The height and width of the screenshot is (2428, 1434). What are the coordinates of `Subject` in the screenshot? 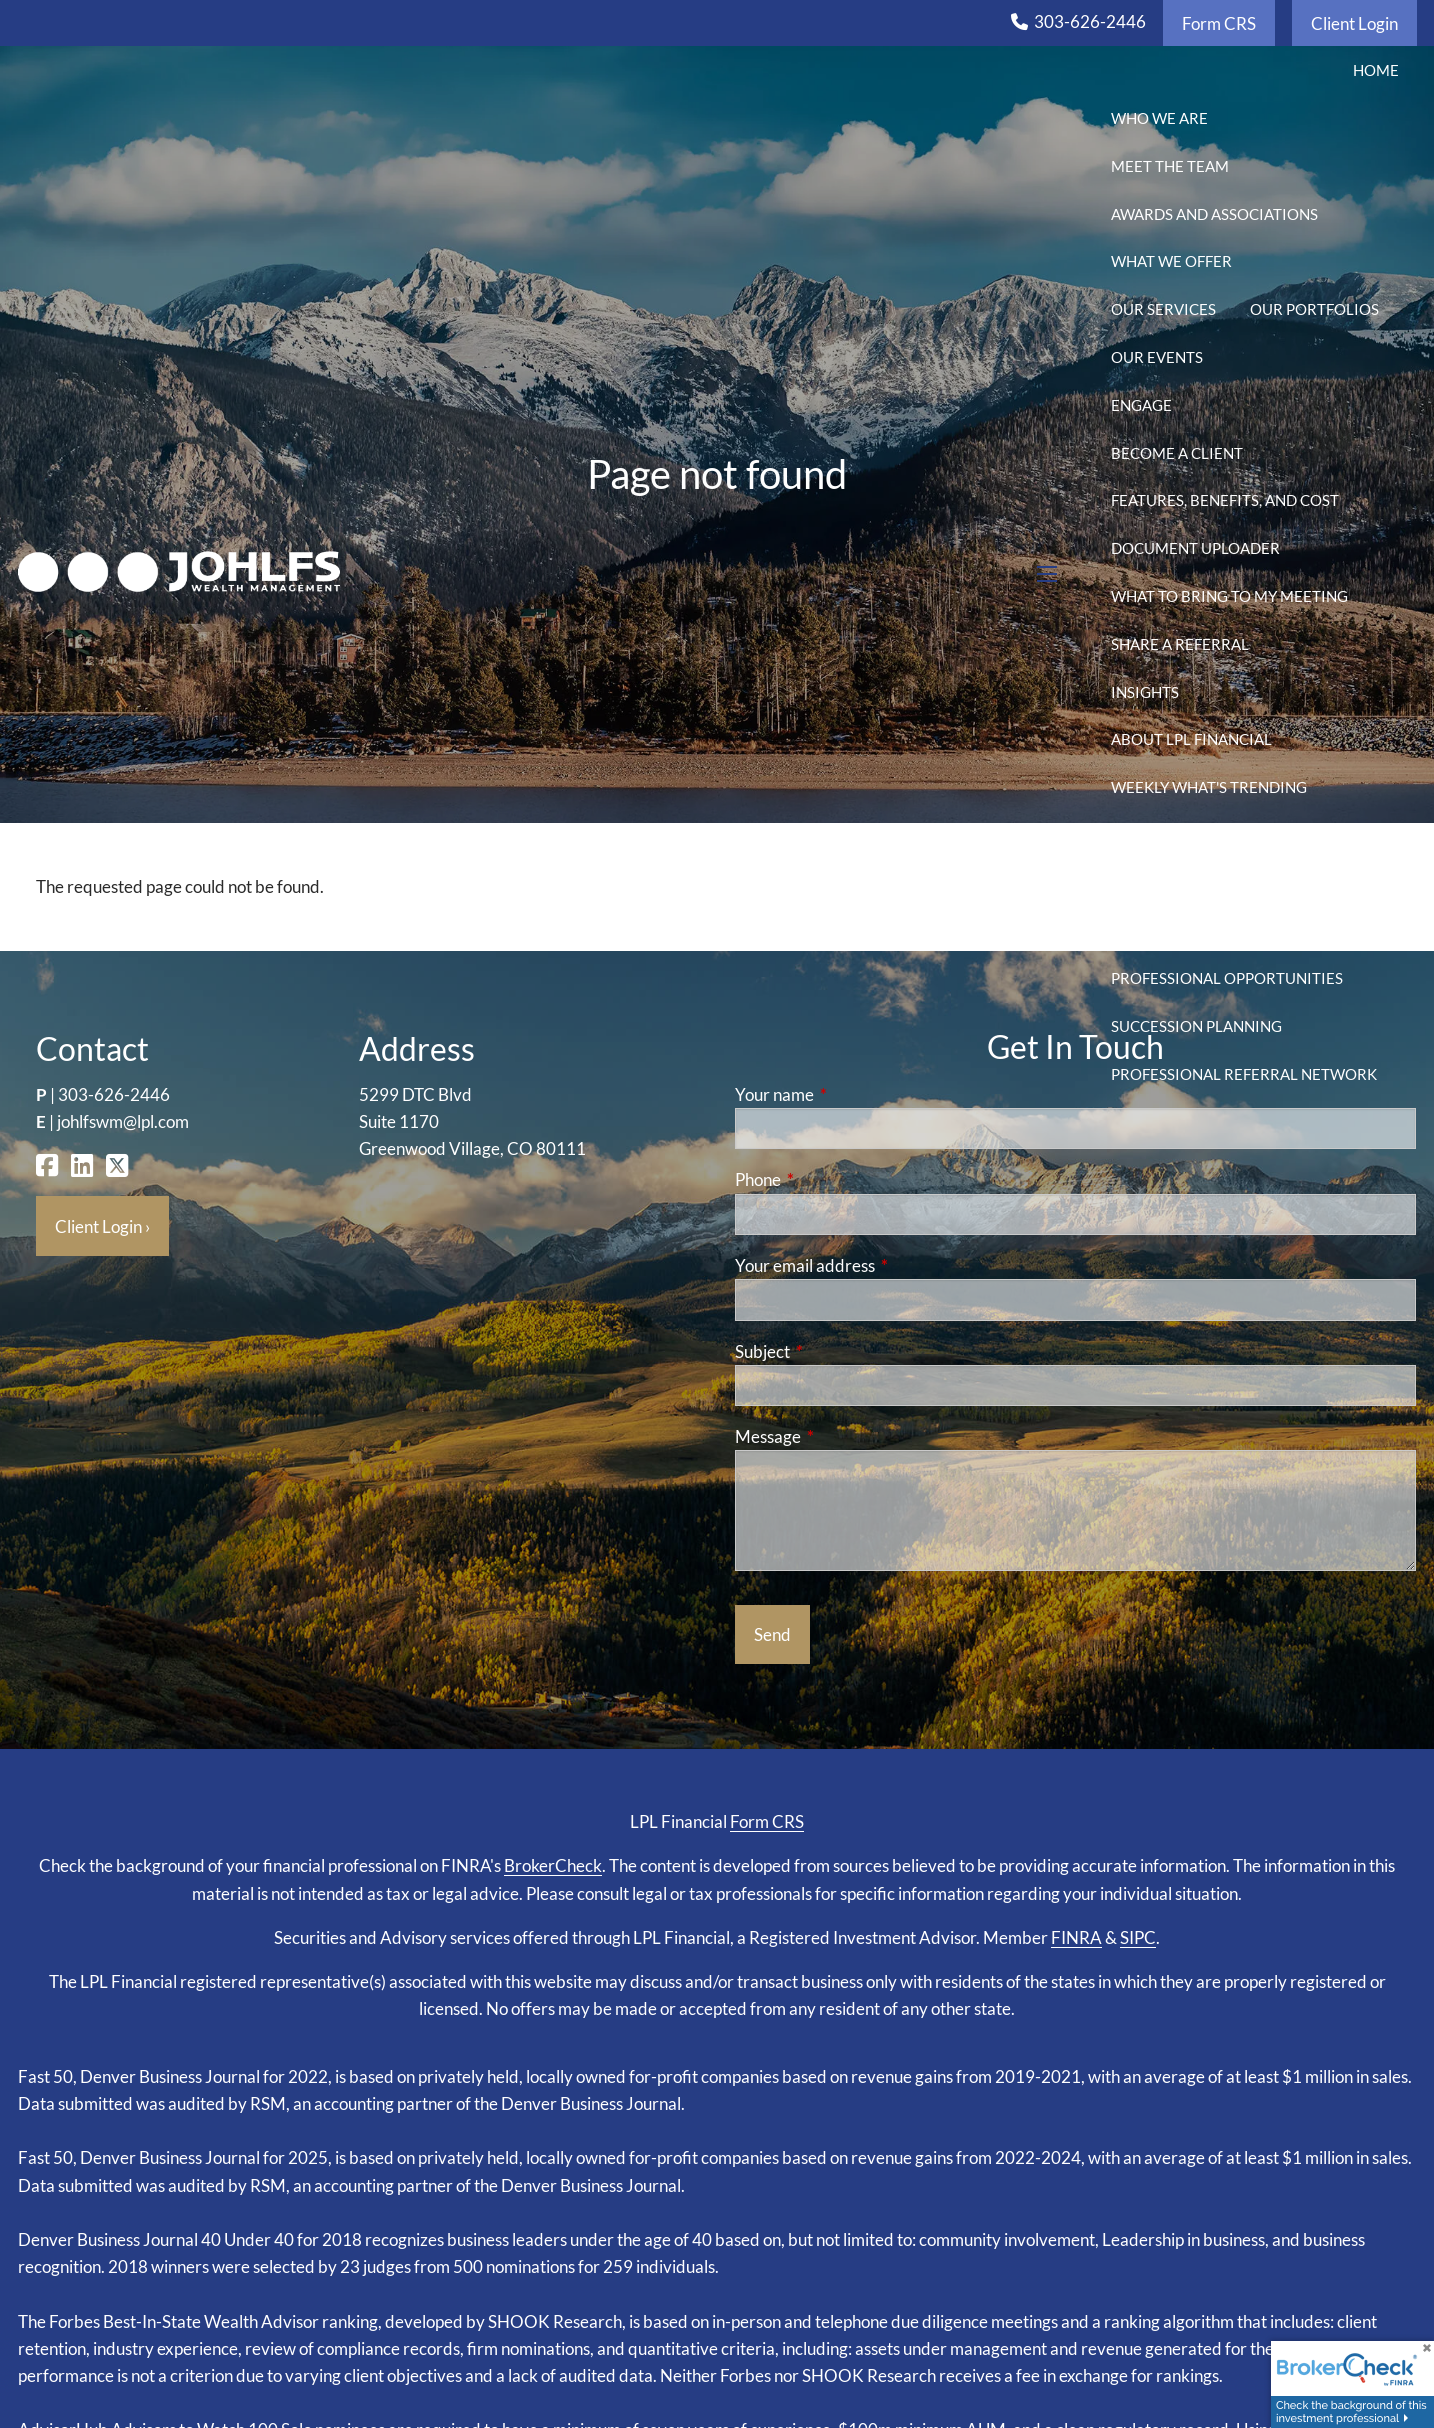 It's located at (840, 1351).